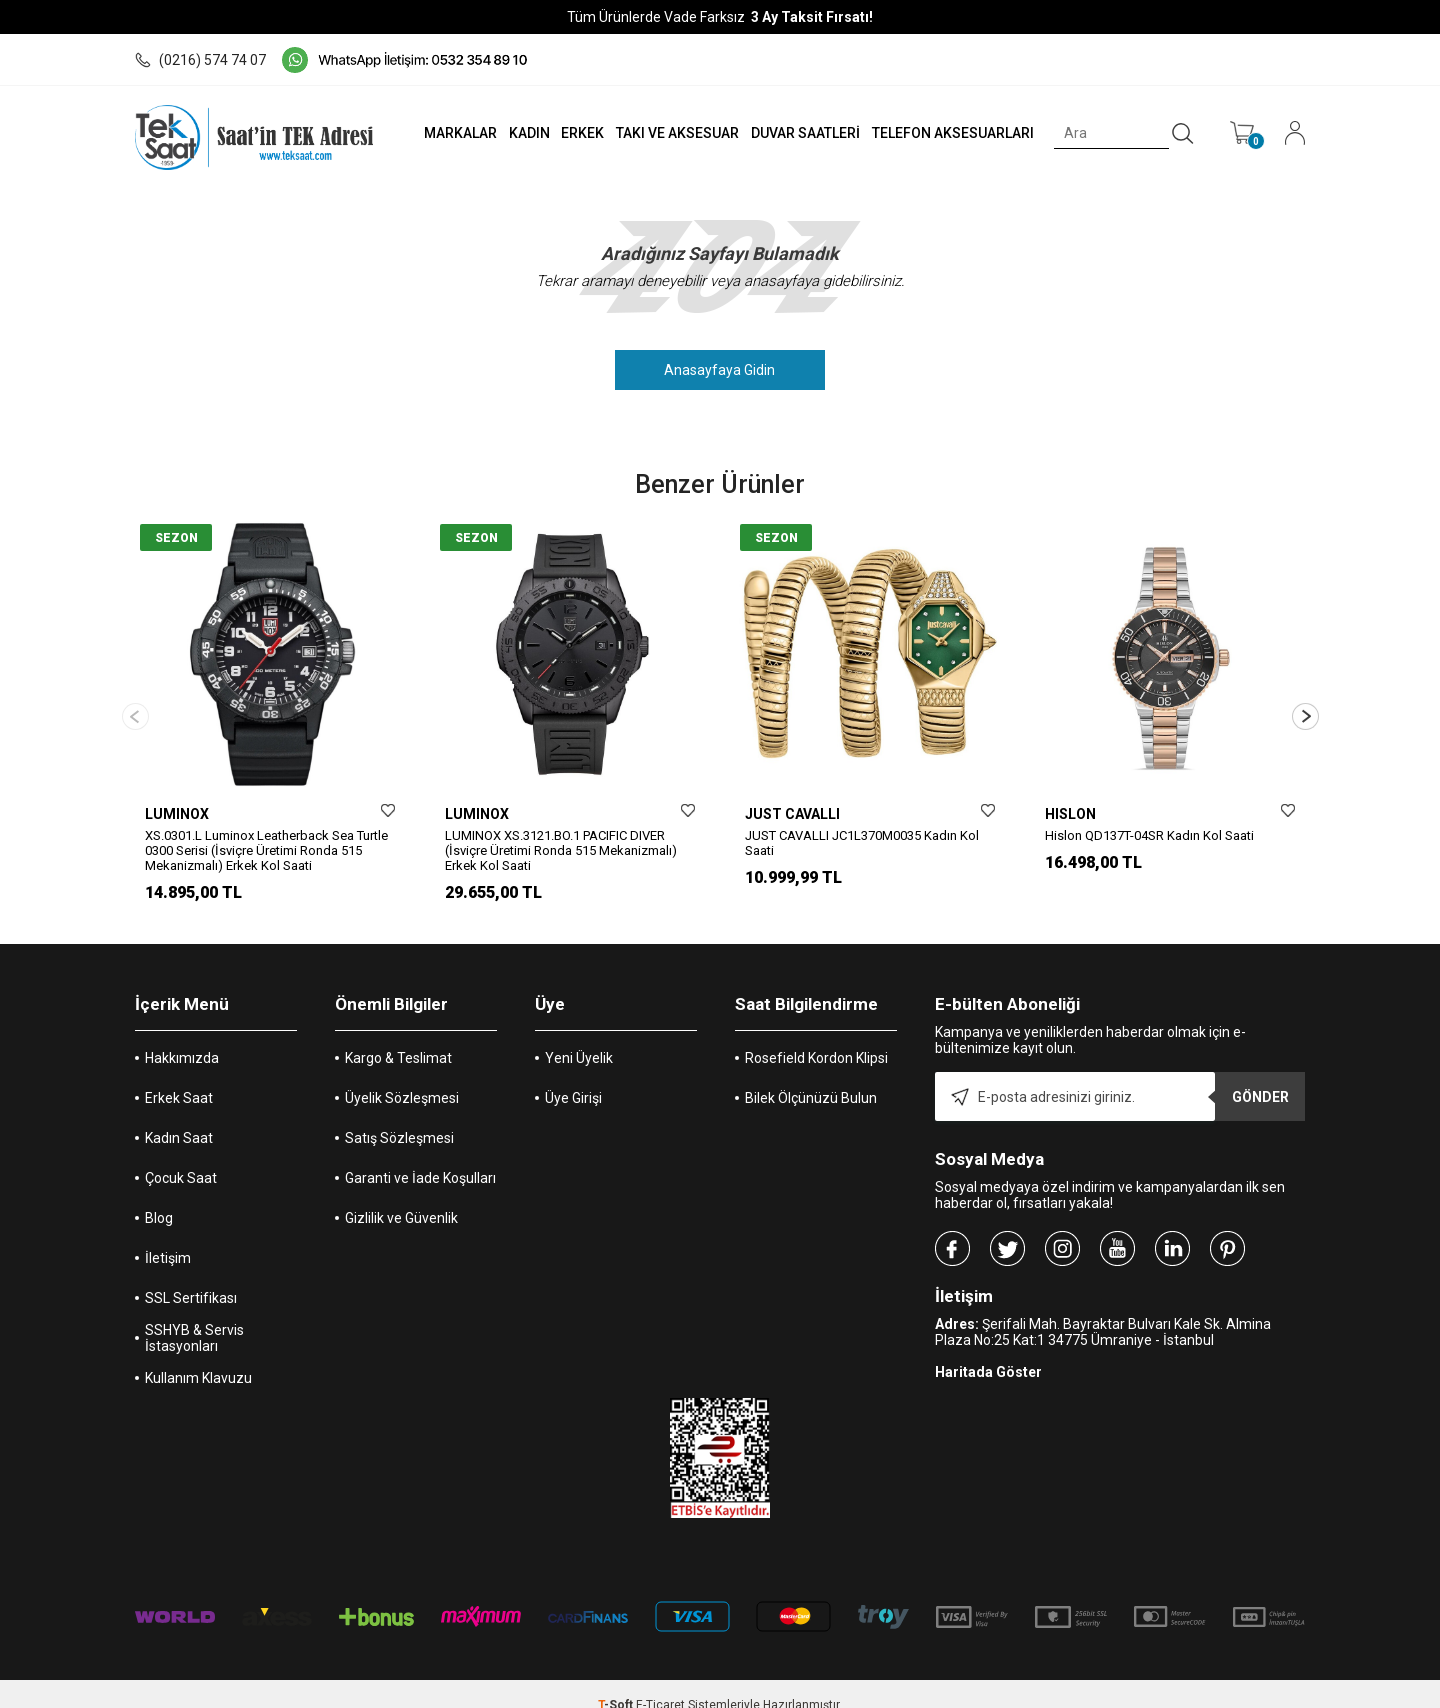  What do you see at coordinates (177, 814) in the screenshot?
I see `LUMINOX` at bounding box center [177, 814].